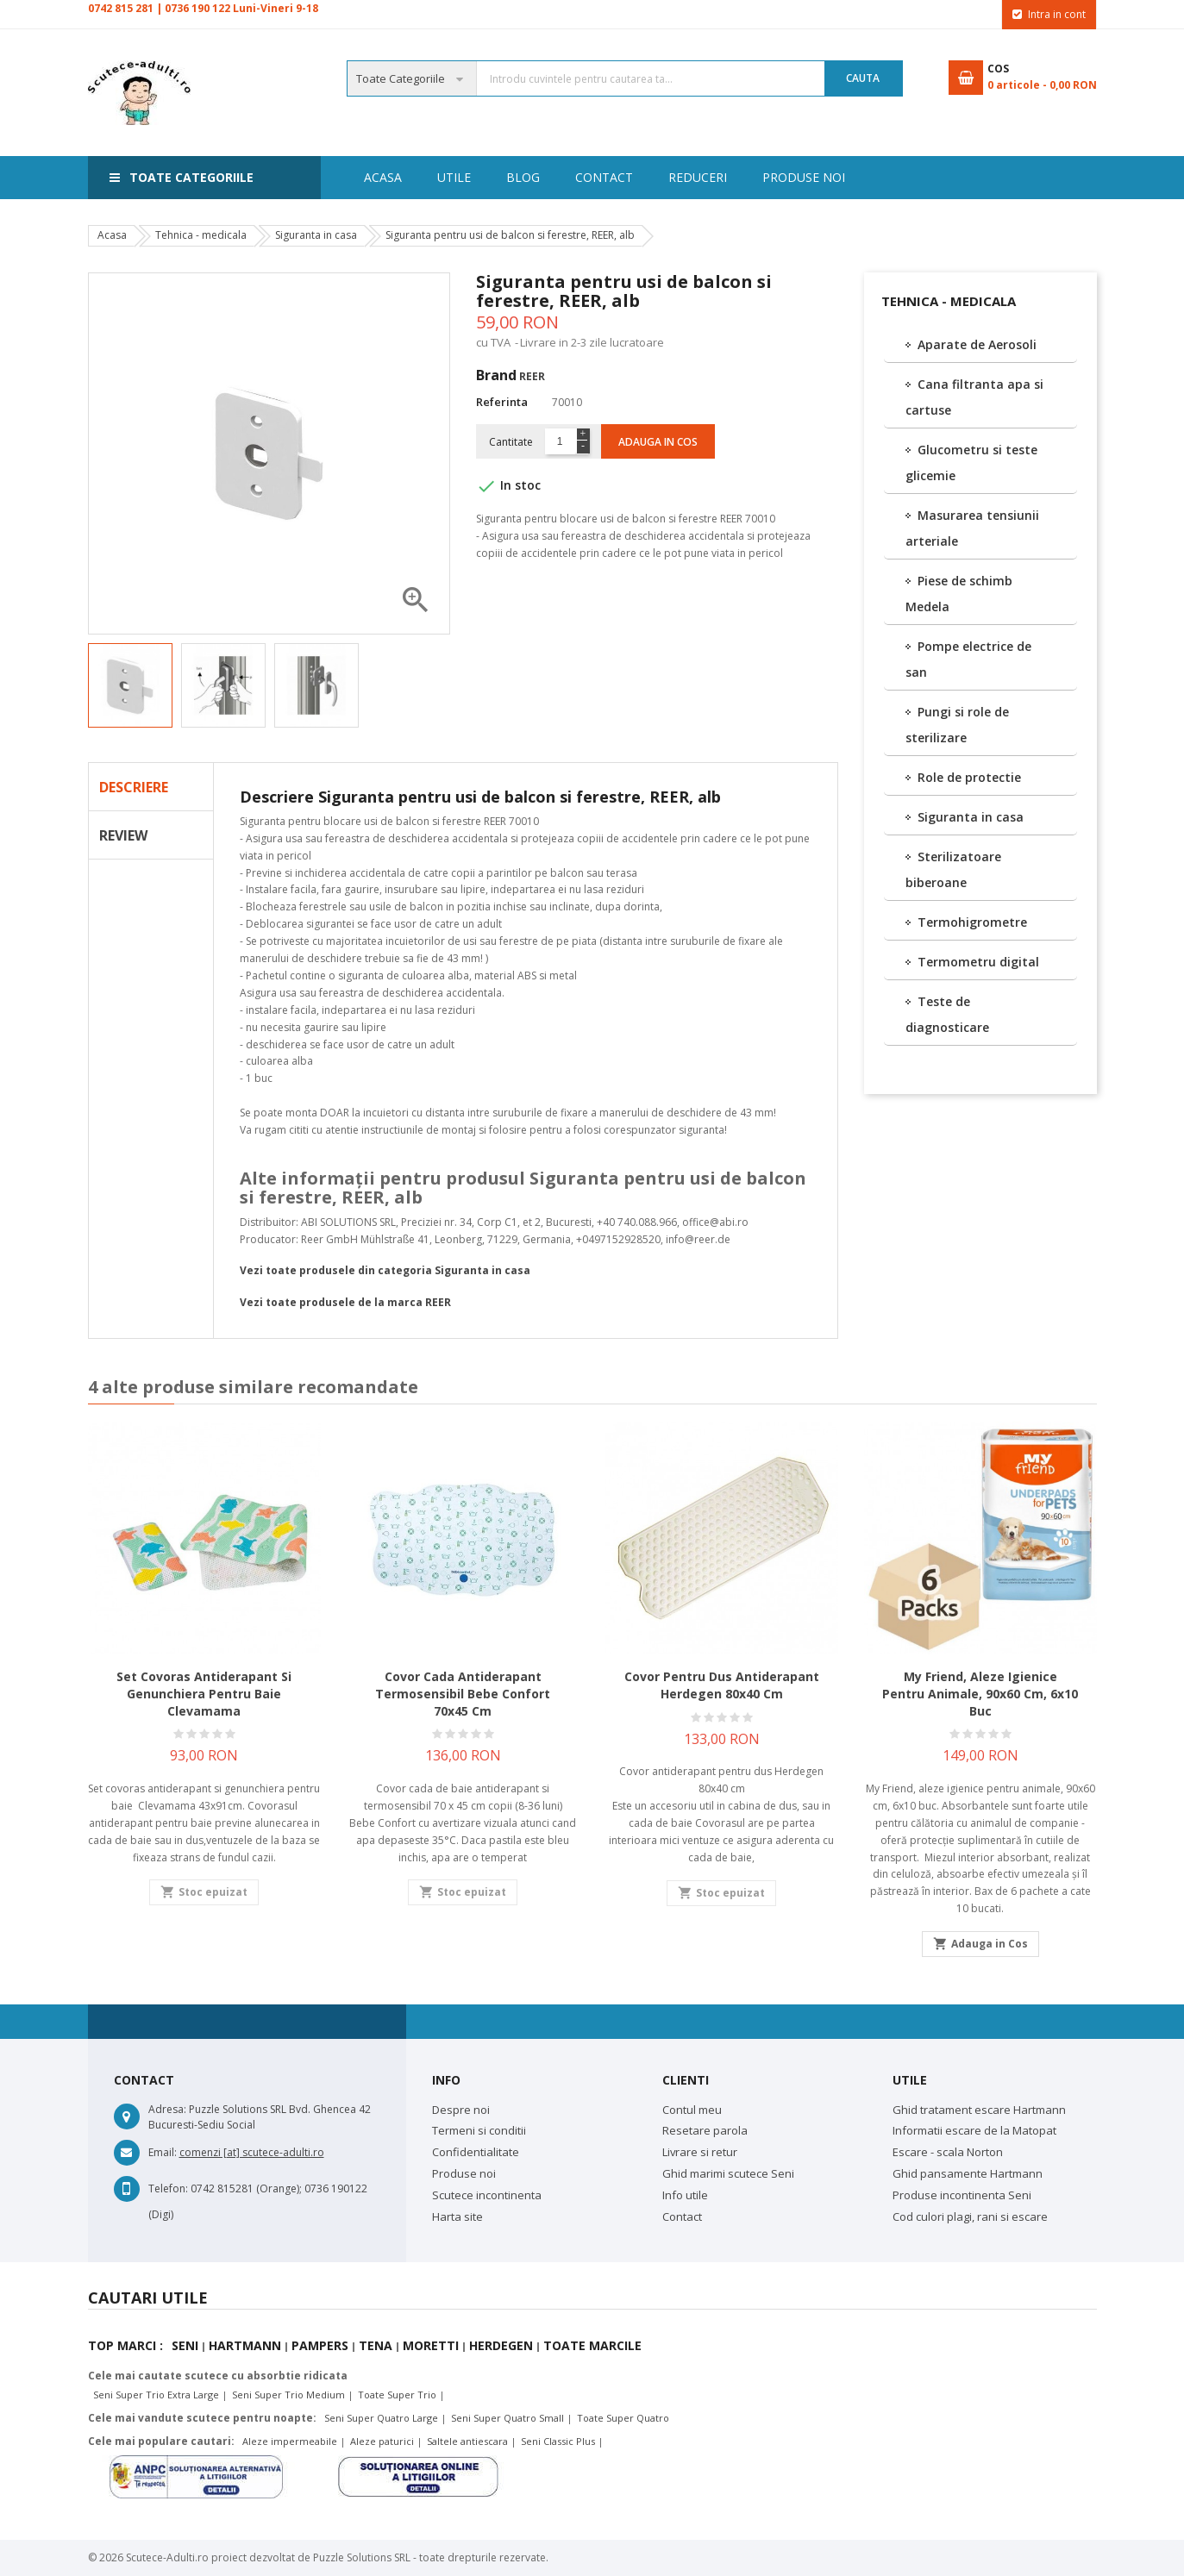 This screenshot has height=2576, width=1184. What do you see at coordinates (972, 922) in the screenshot?
I see `Termohigrometre` at bounding box center [972, 922].